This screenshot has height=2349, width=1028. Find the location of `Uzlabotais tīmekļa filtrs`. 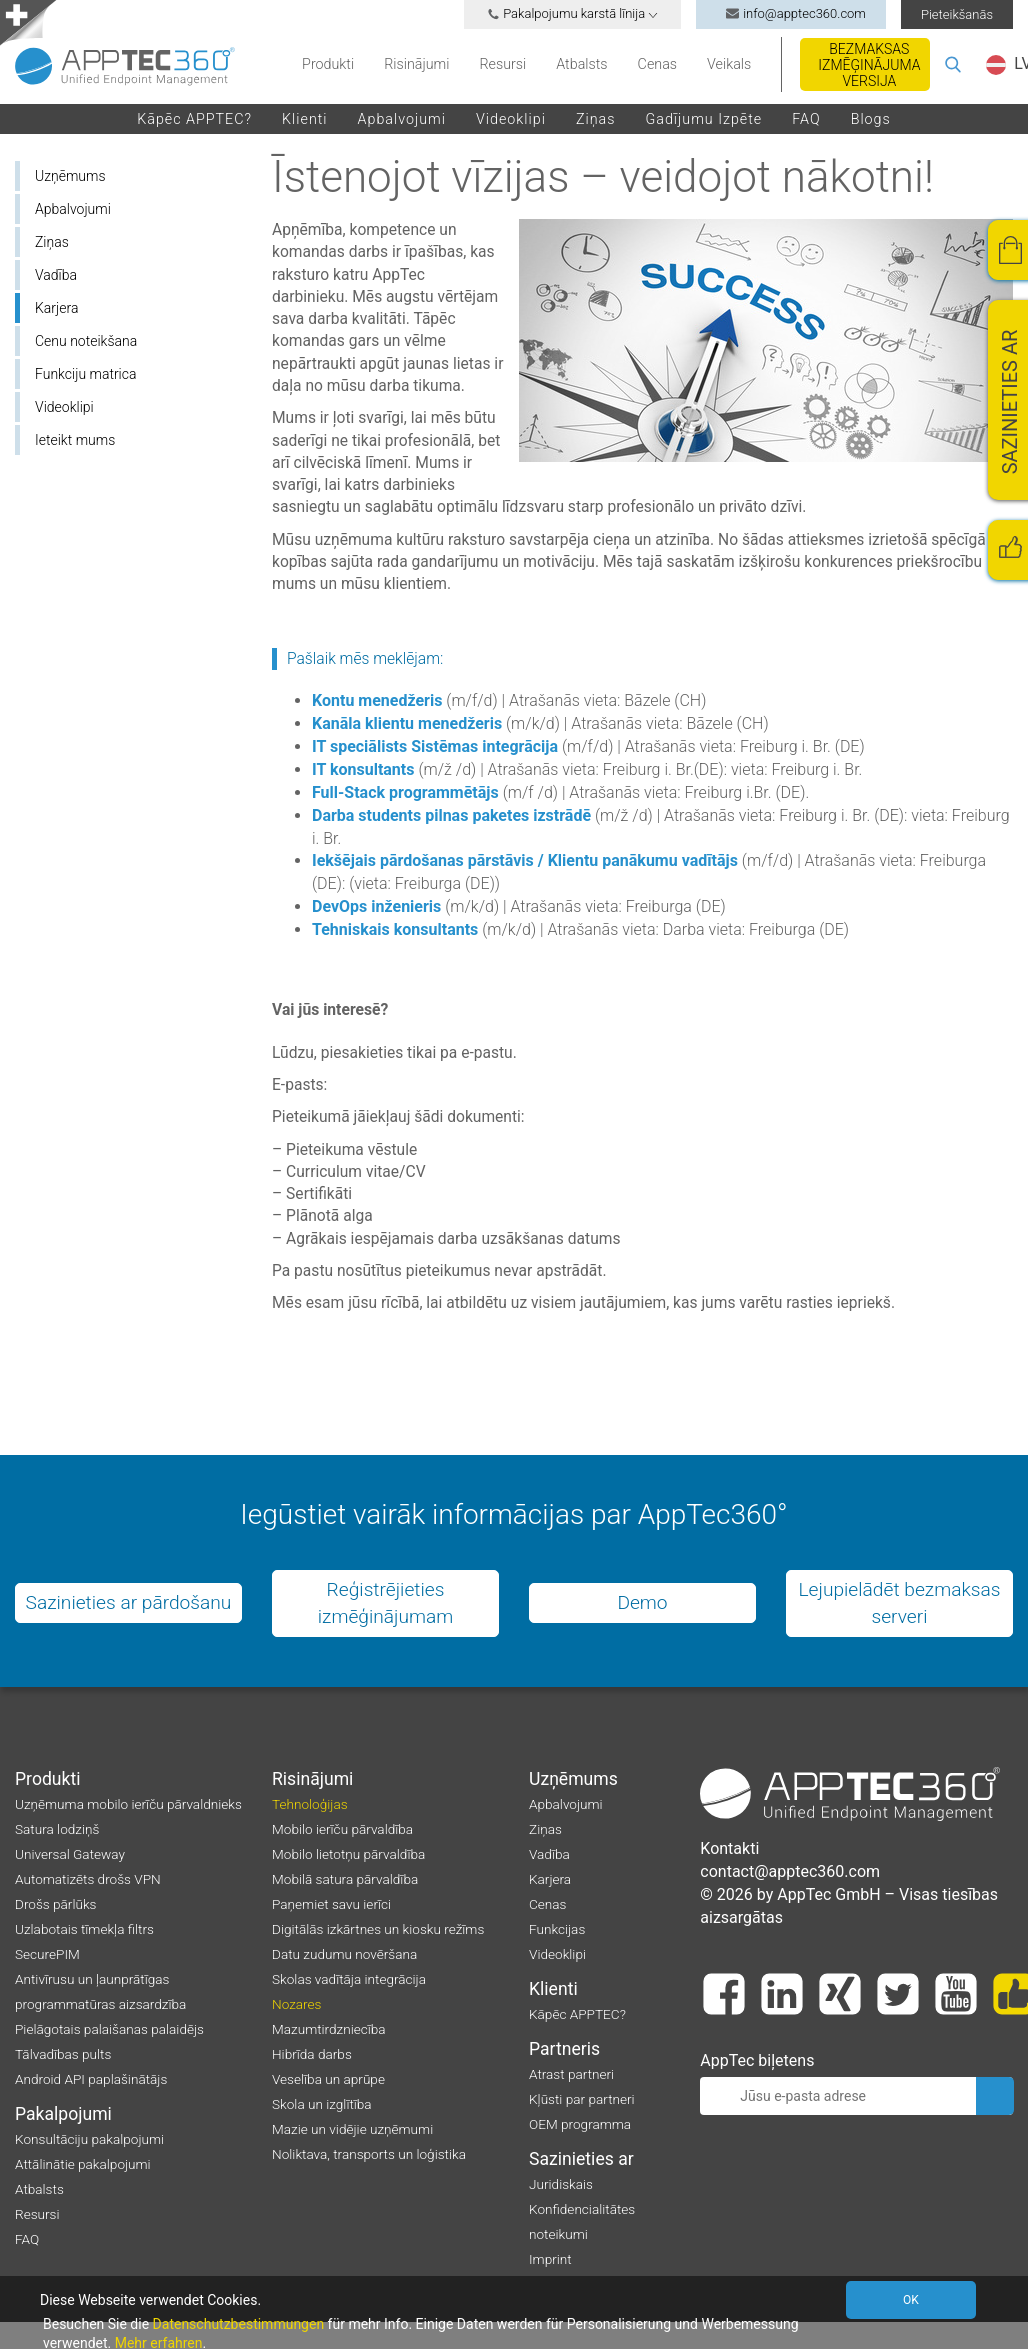

Uzlabotais tīmekļa filtrs is located at coordinates (84, 1929).